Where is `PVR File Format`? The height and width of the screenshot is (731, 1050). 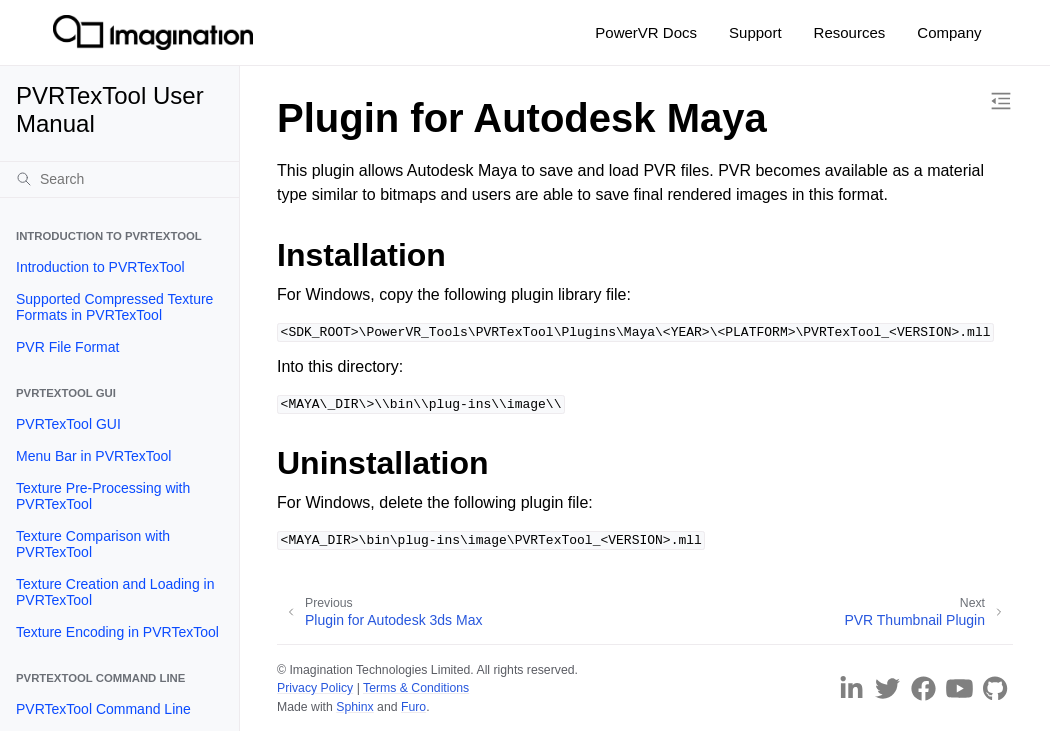 PVR File Format is located at coordinates (67, 347).